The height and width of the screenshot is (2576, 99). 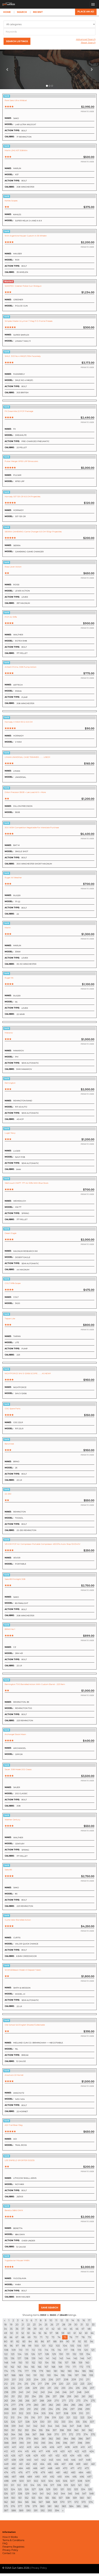 I want to click on 532, so click(x=69, y=2489).